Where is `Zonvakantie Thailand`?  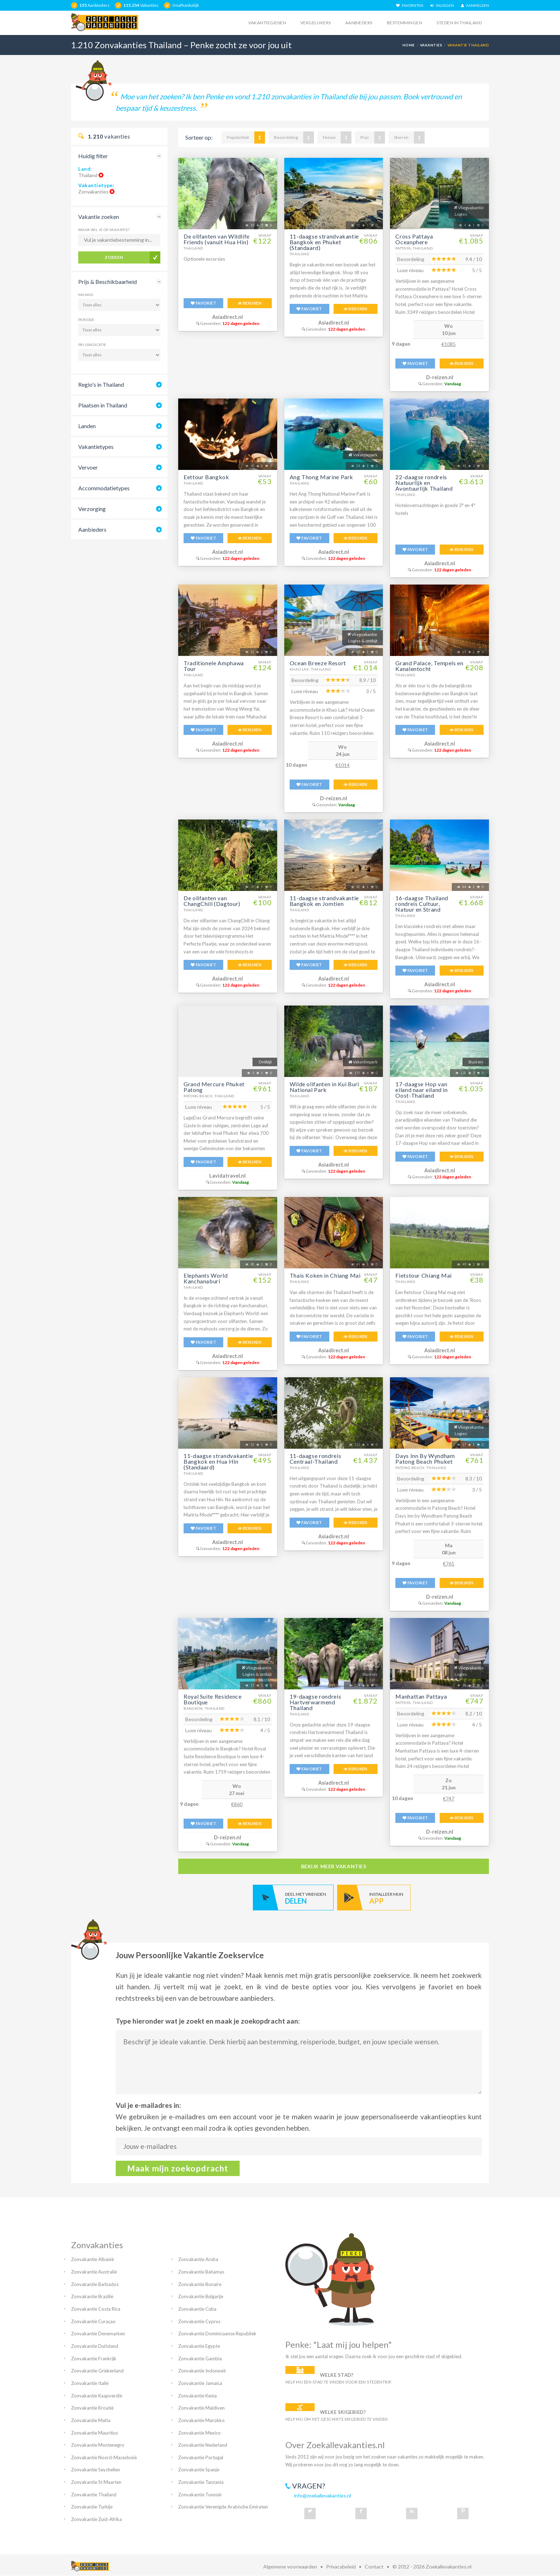
Zonvakantie Thailand is located at coordinates (93, 2494).